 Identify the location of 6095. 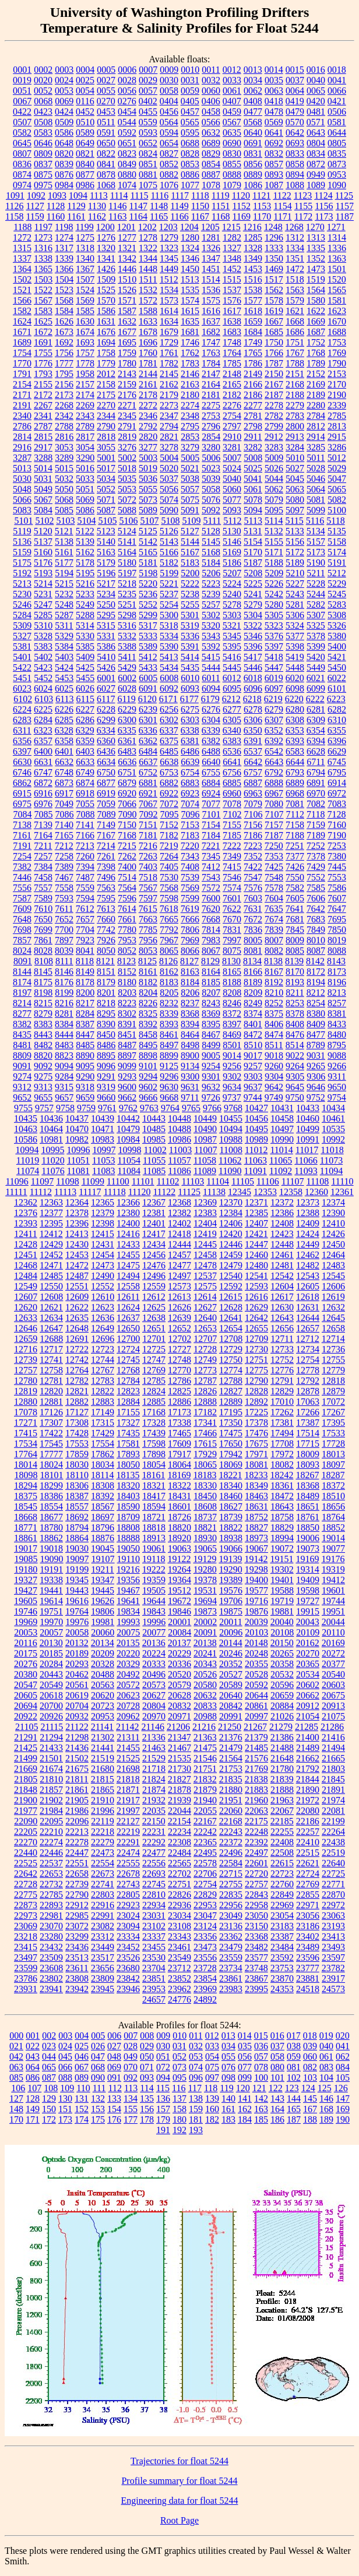
(232, 688).